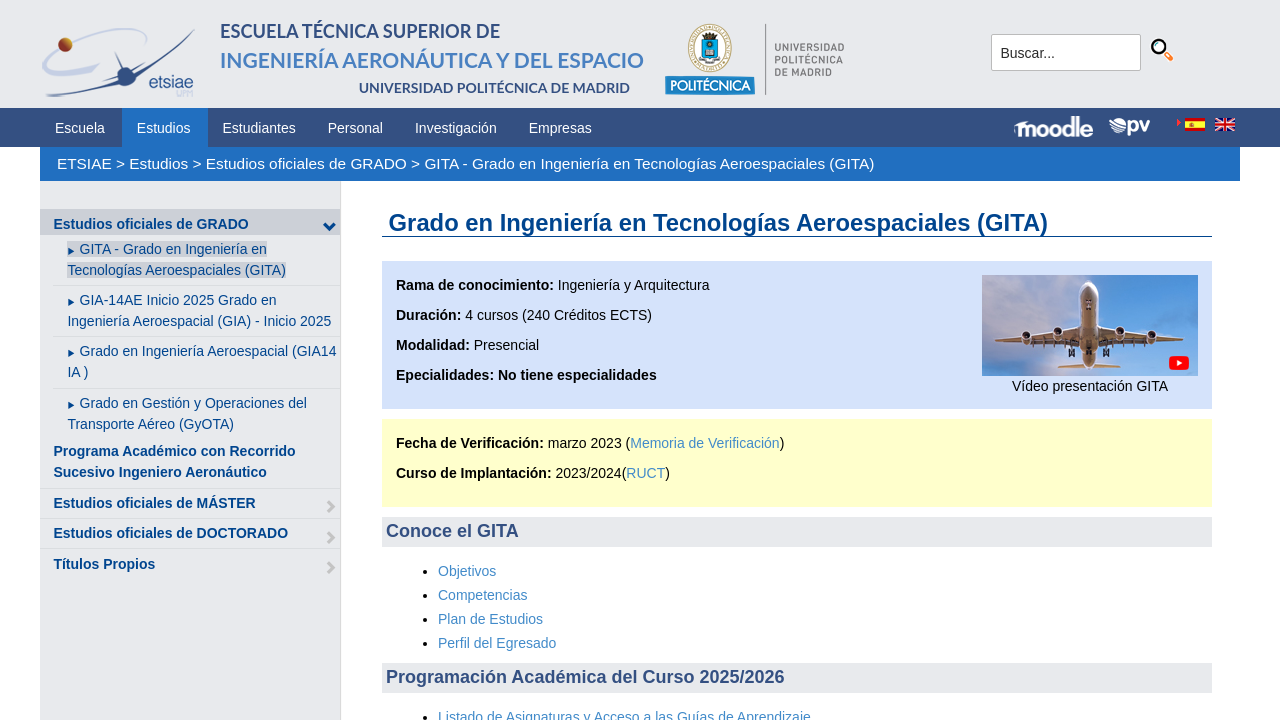  I want to click on GITA - Grado en Ingeniería en Tecnologías Aeroespaciales (GITA), so click(649, 163).